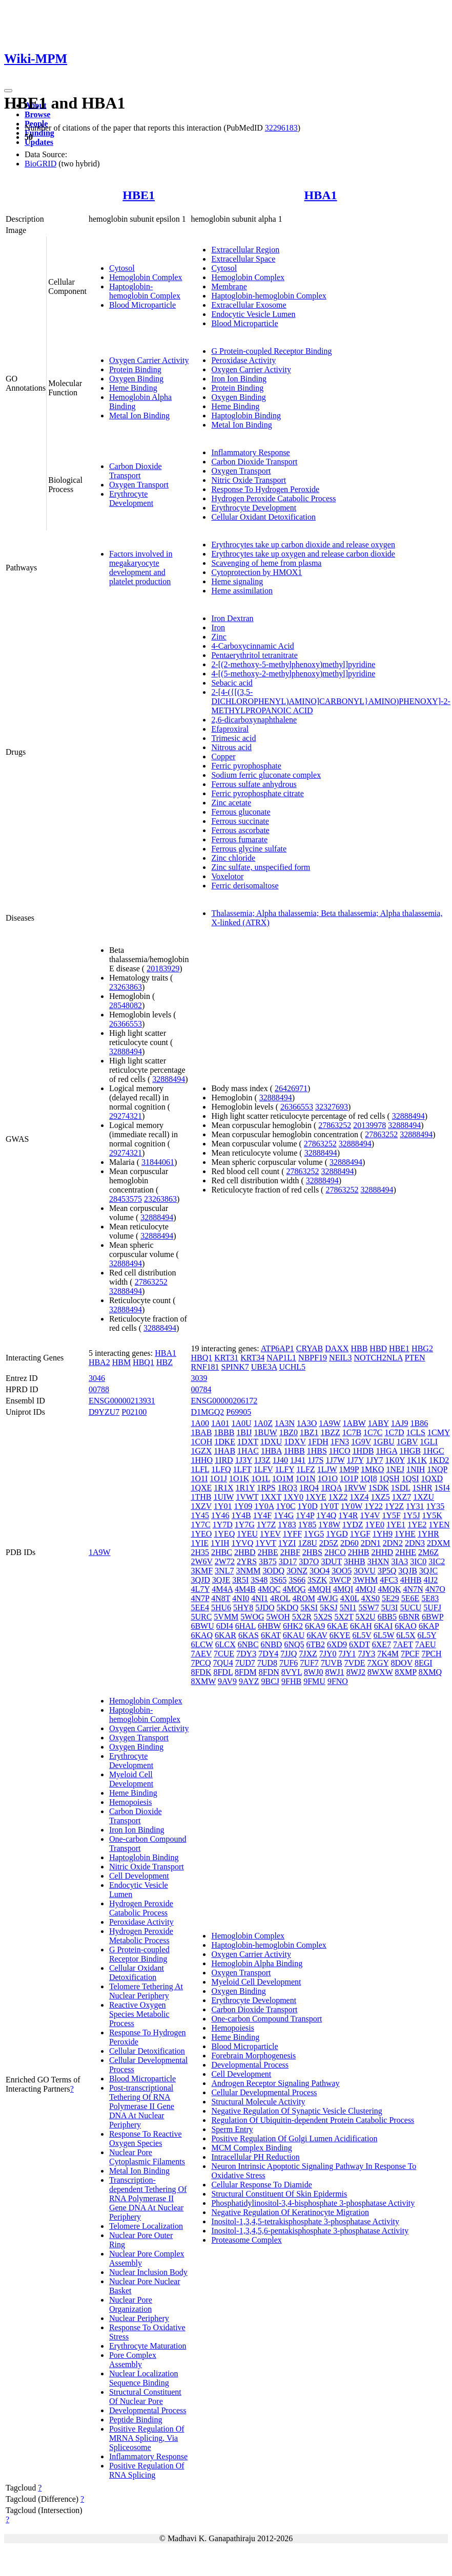 This screenshot has height=2576, width=452. What do you see at coordinates (340, 1441) in the screenshot?
I see `1FN3` at bounding box center [340, 1441].